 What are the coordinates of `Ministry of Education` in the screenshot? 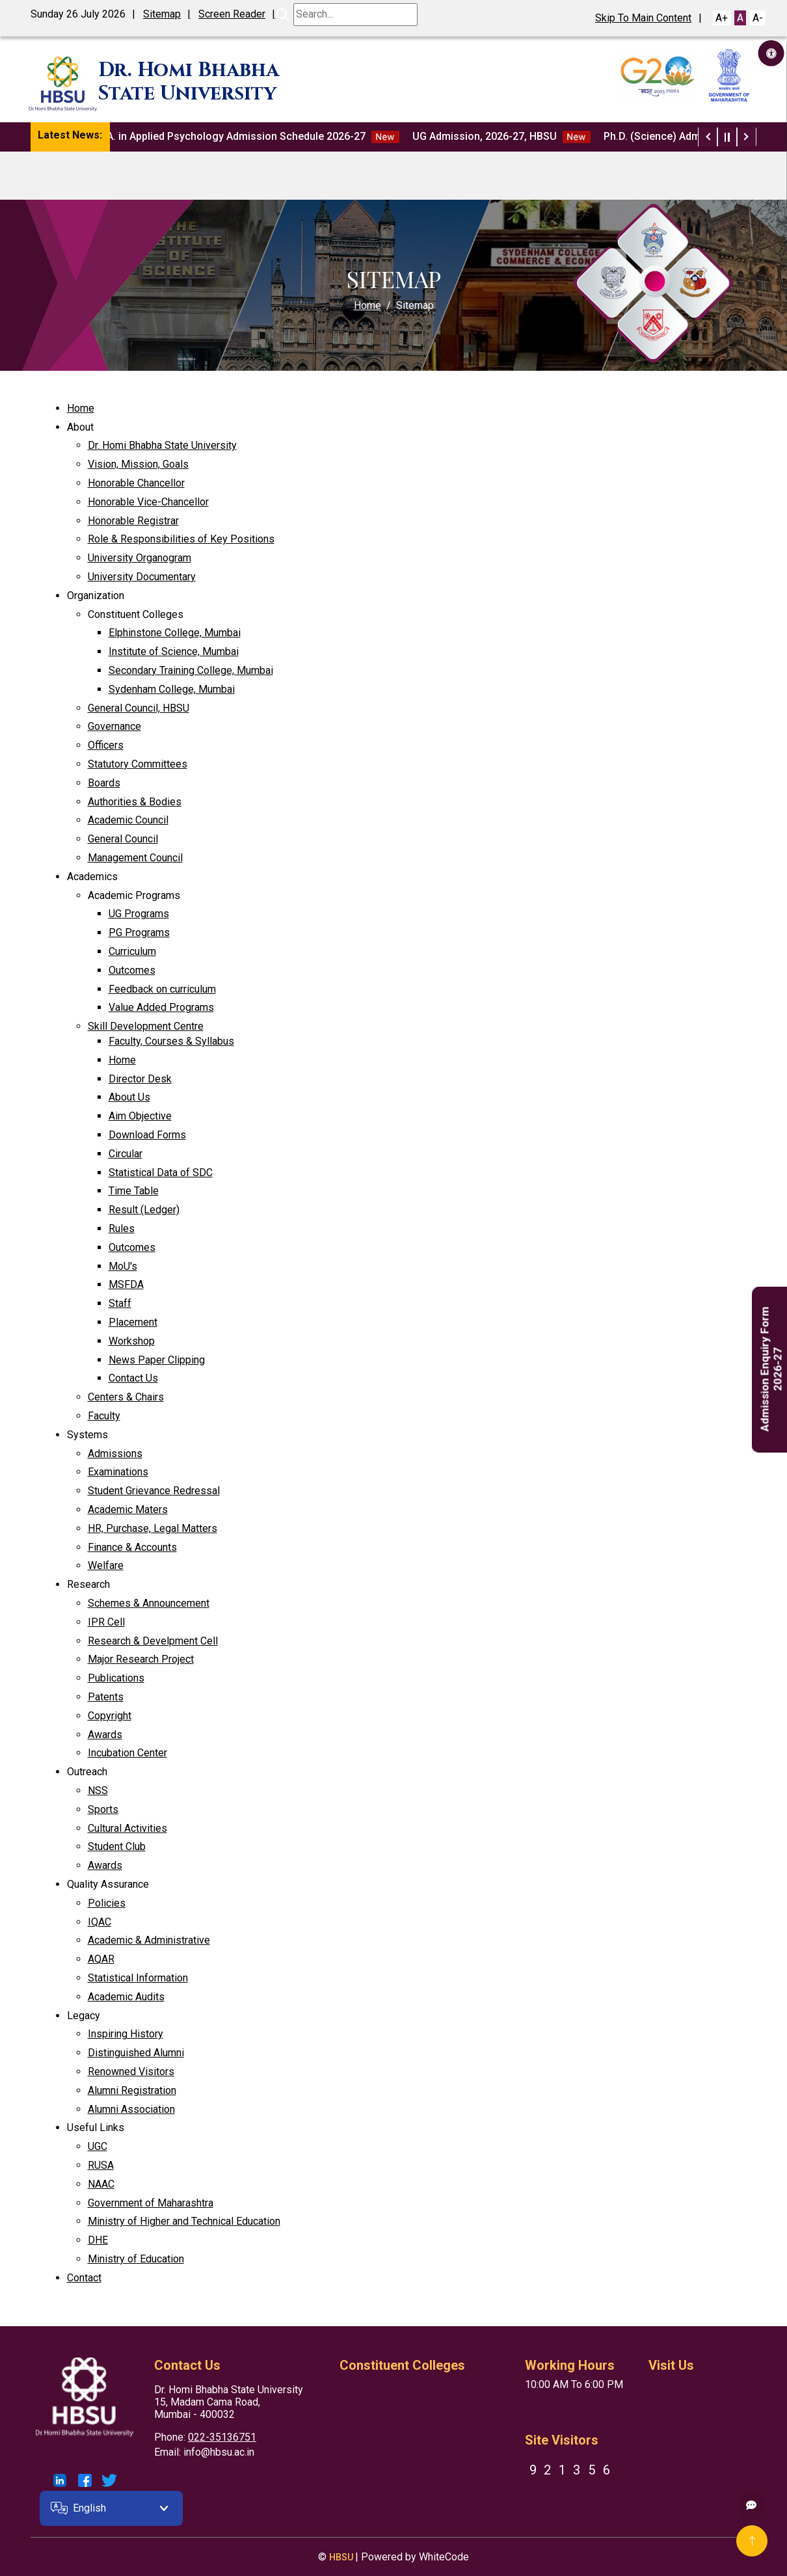 It's located at (136, 2259).